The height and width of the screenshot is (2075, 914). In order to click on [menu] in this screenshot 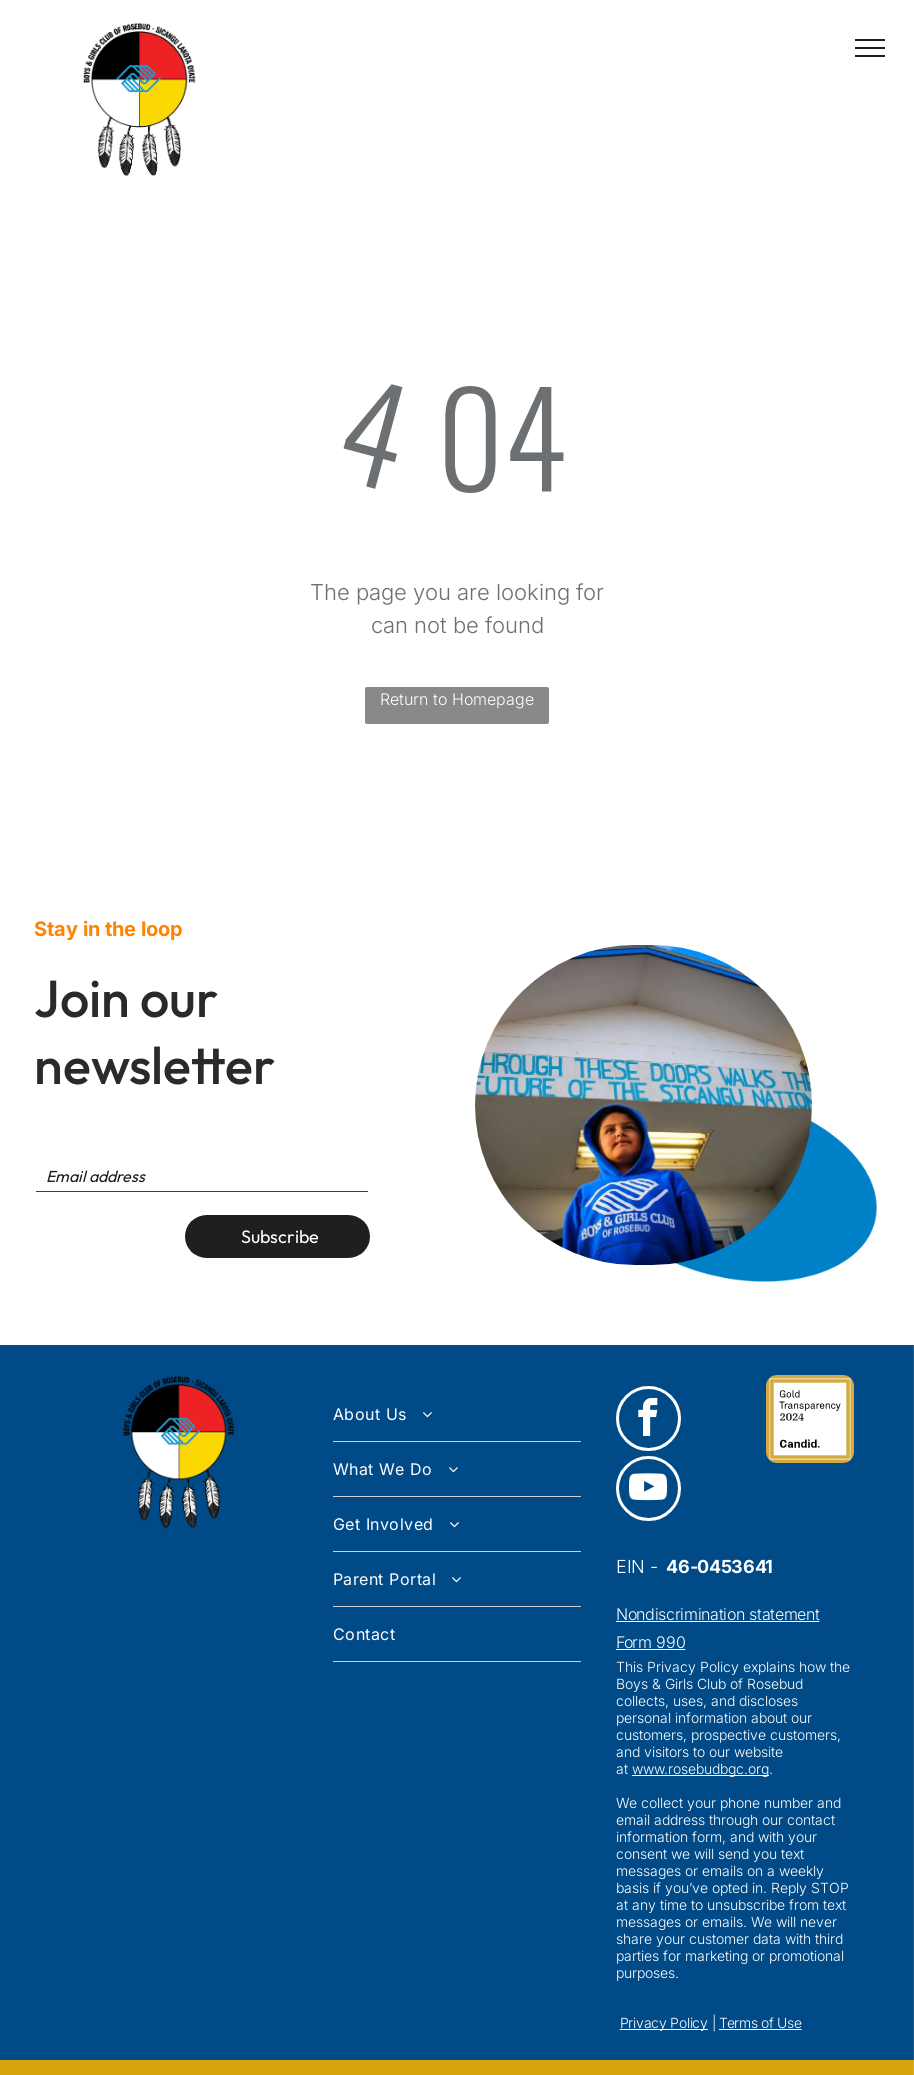, I will do `click(870, 48)`.